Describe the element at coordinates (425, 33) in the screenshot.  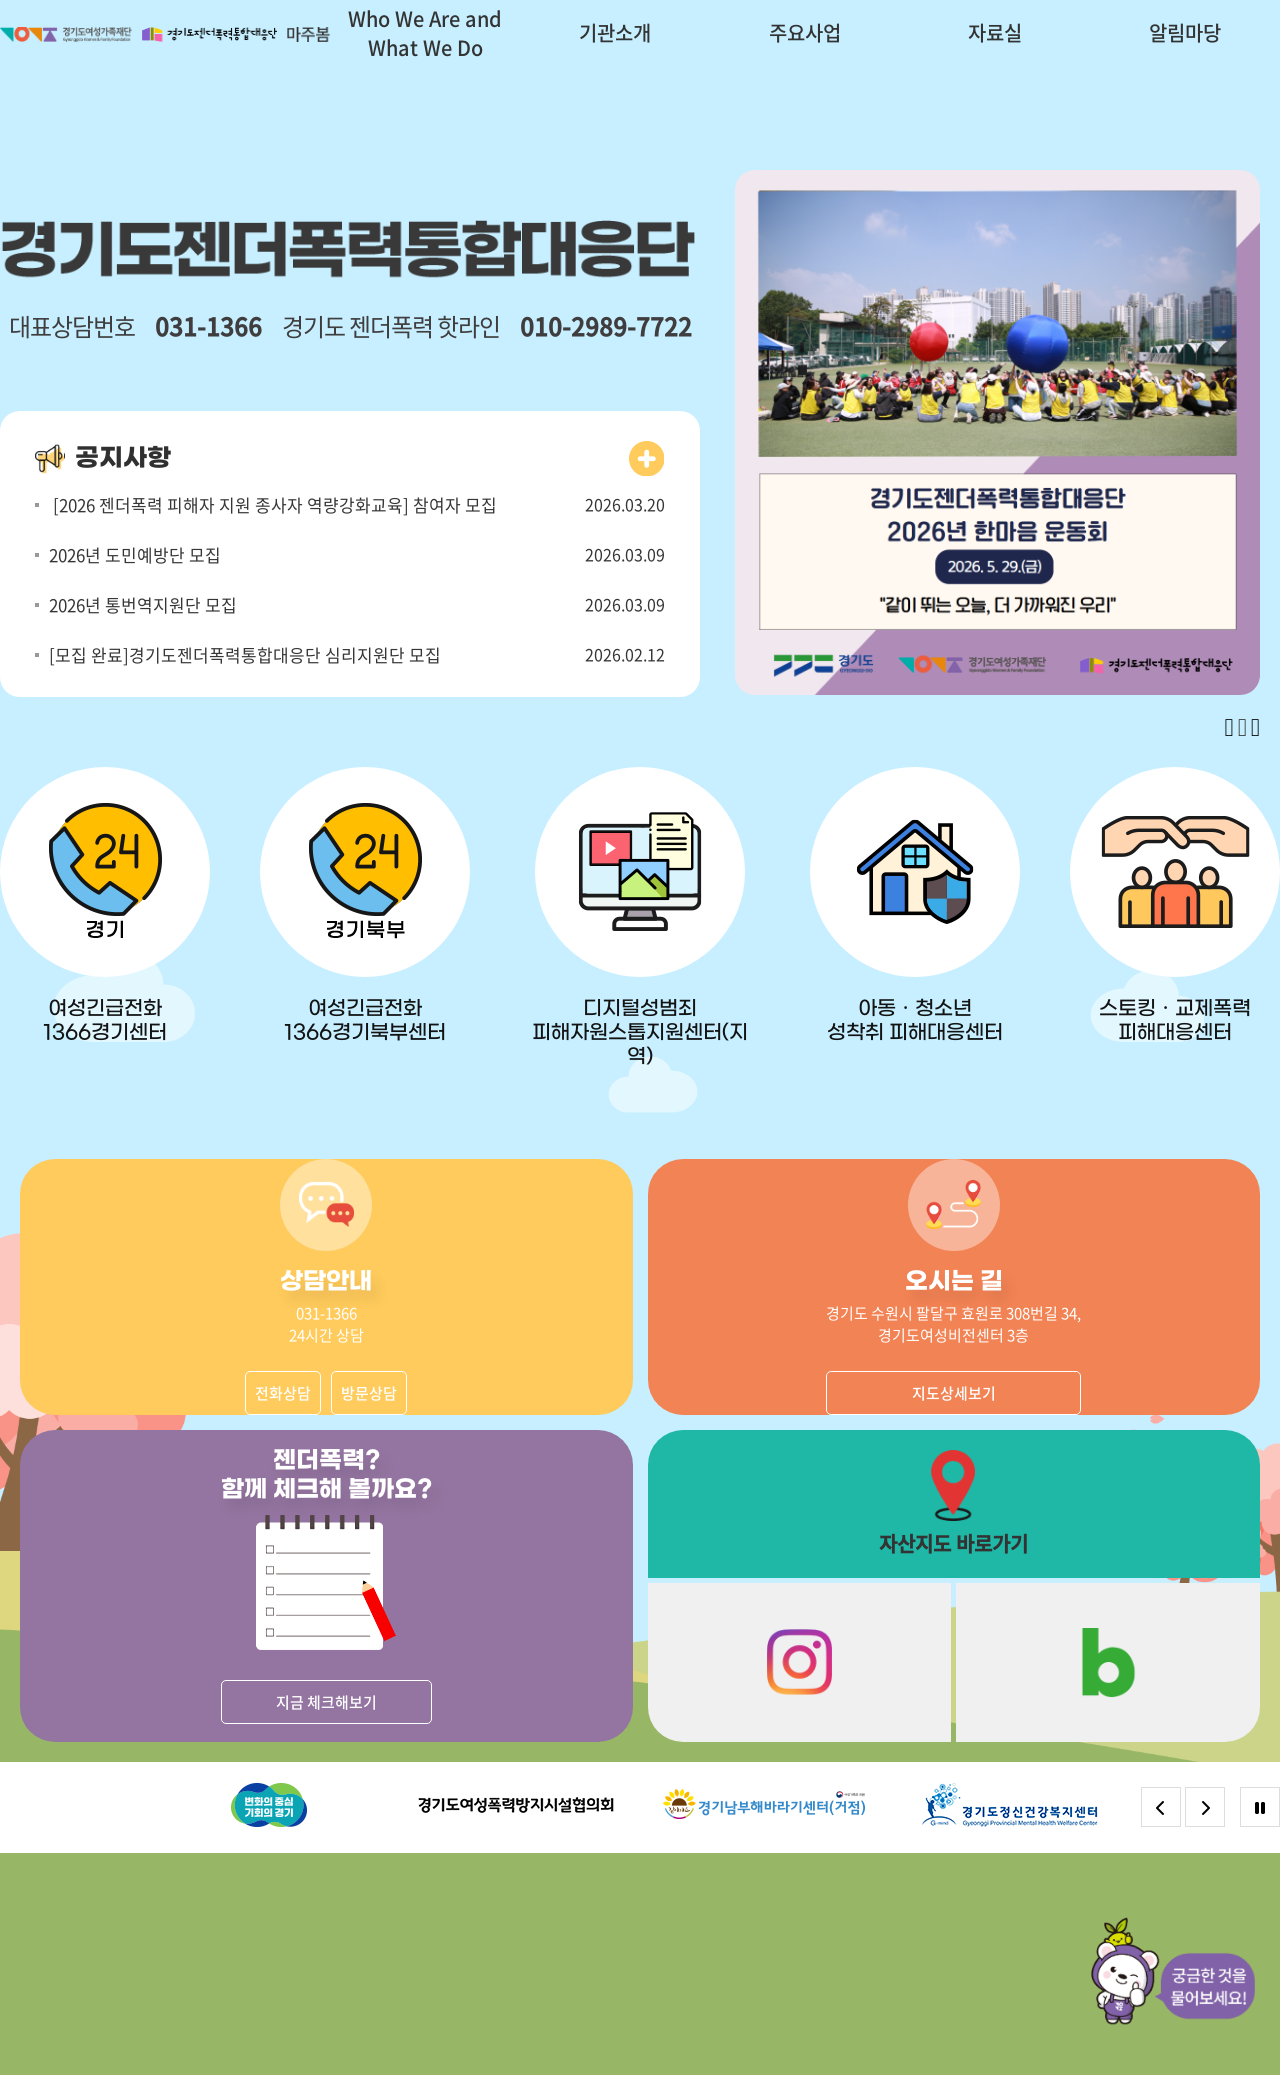
I see `Who We Are and What We Do` at that location.